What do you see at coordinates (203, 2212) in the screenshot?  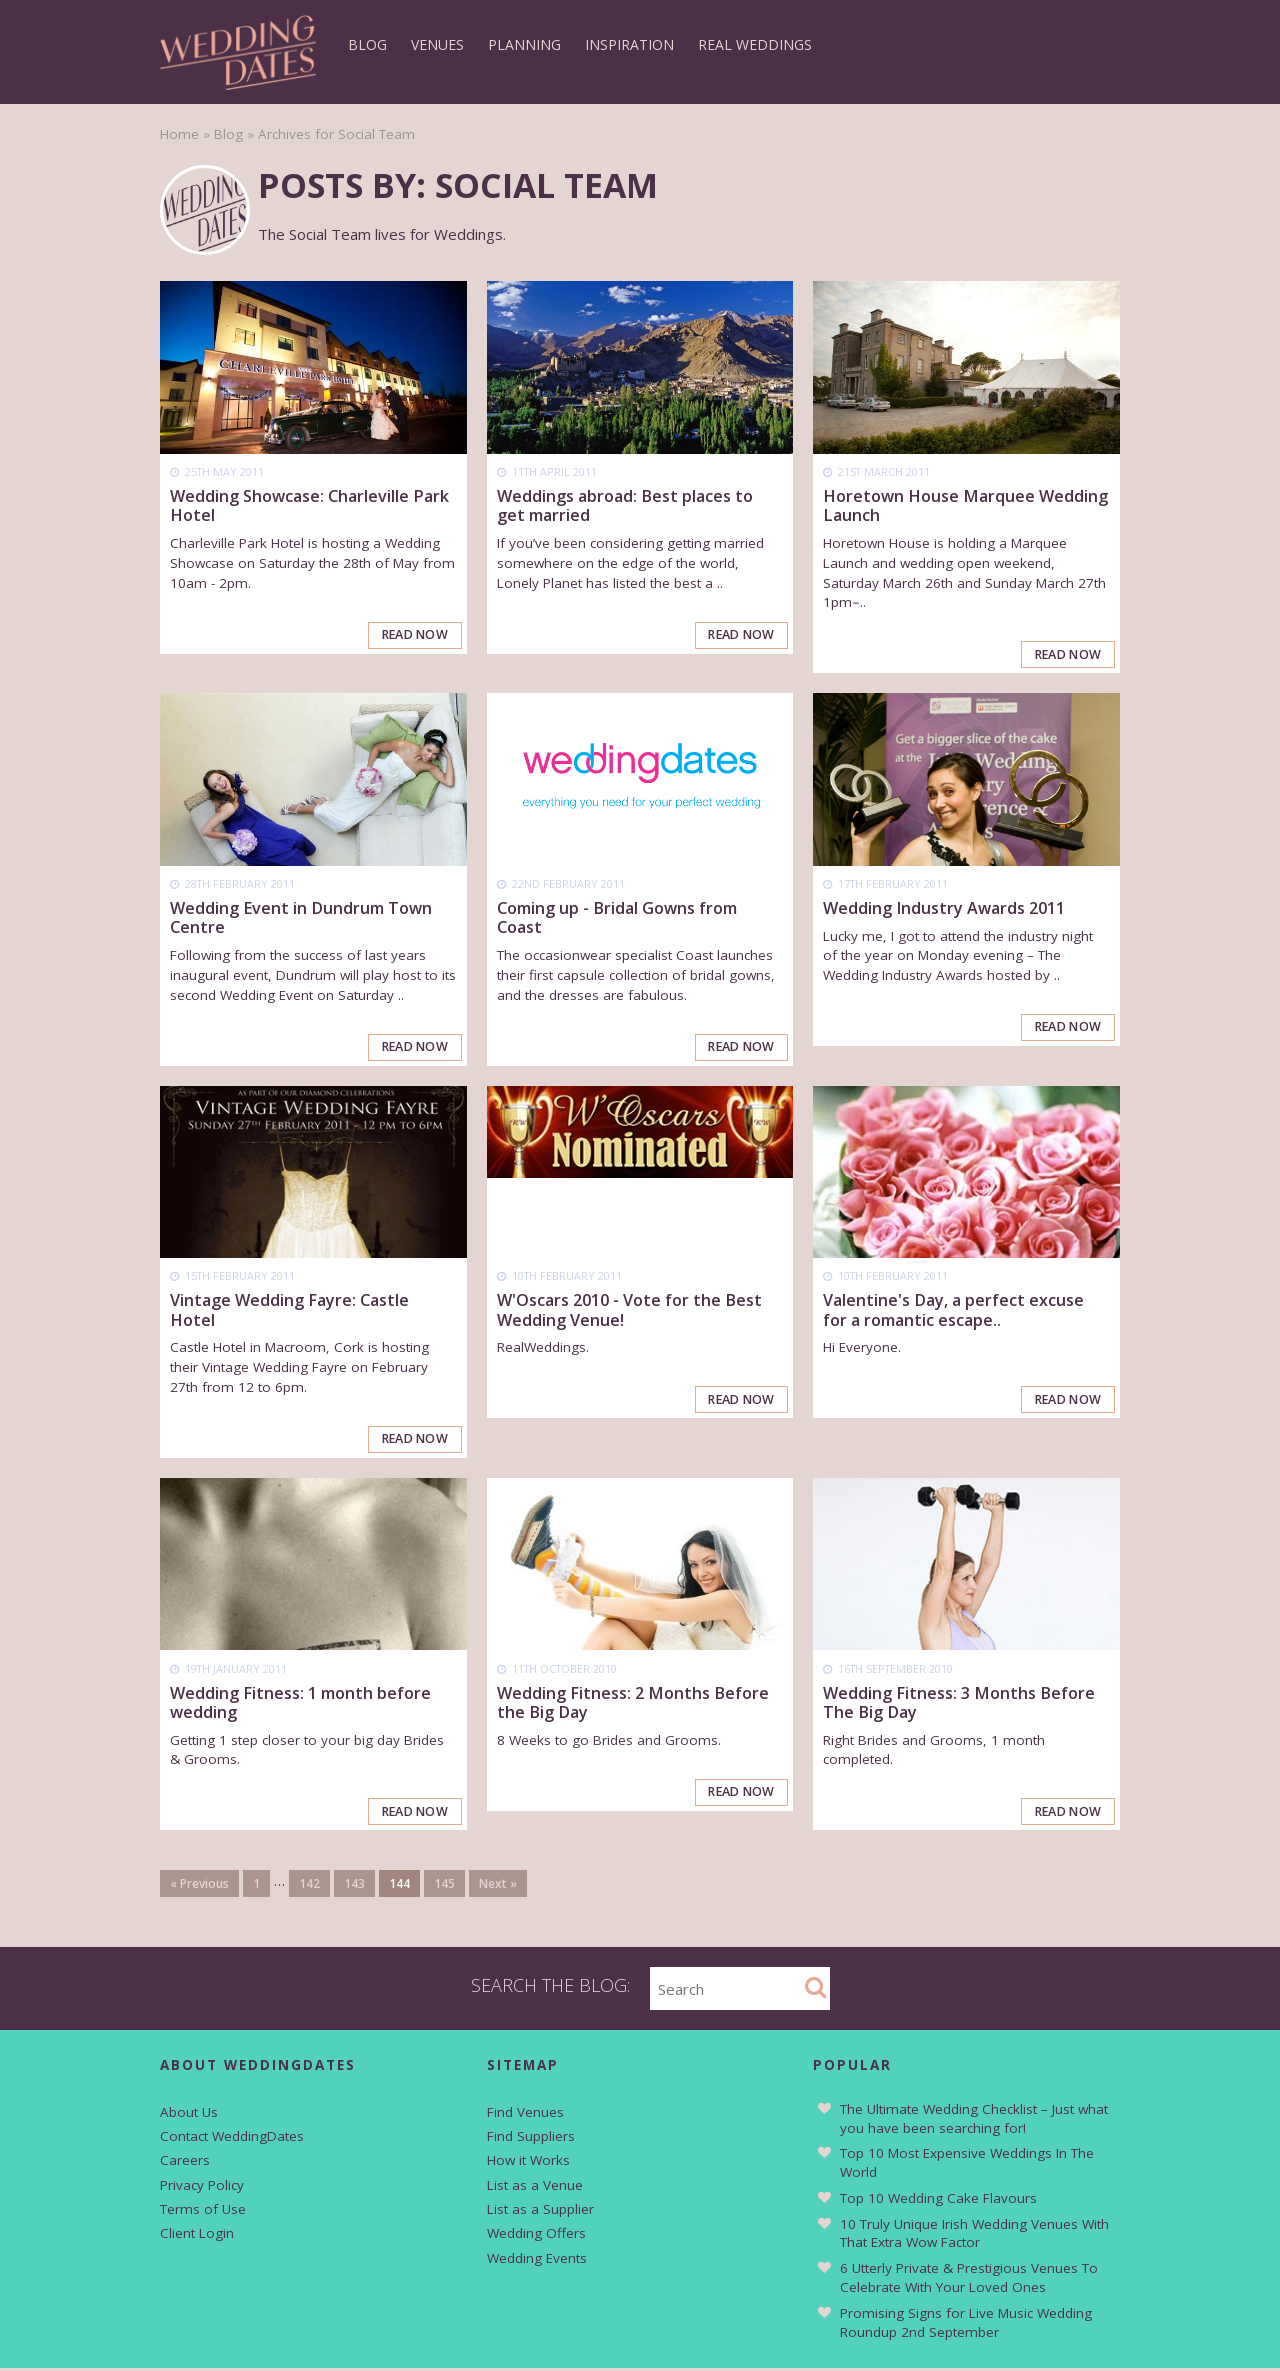 I see `Terms of Use` at bounding box center [203, 2212].